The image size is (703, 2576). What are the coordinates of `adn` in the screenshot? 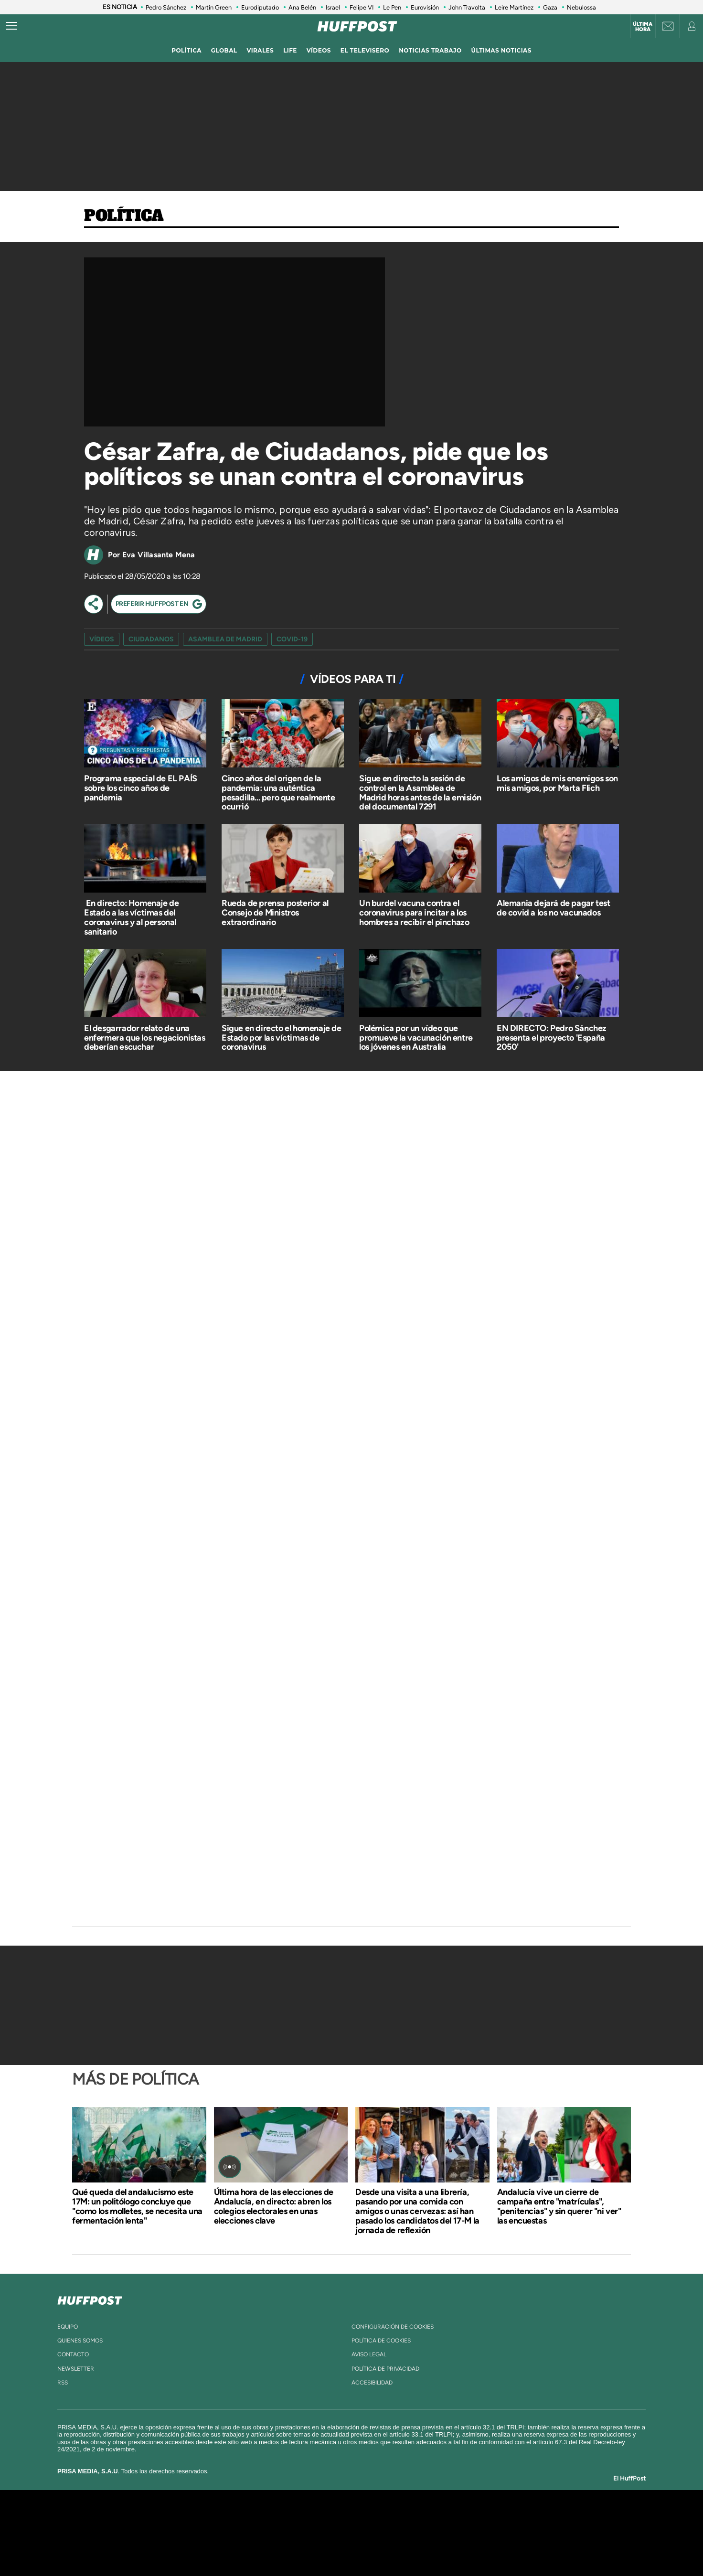 It's located at (486, 2518).